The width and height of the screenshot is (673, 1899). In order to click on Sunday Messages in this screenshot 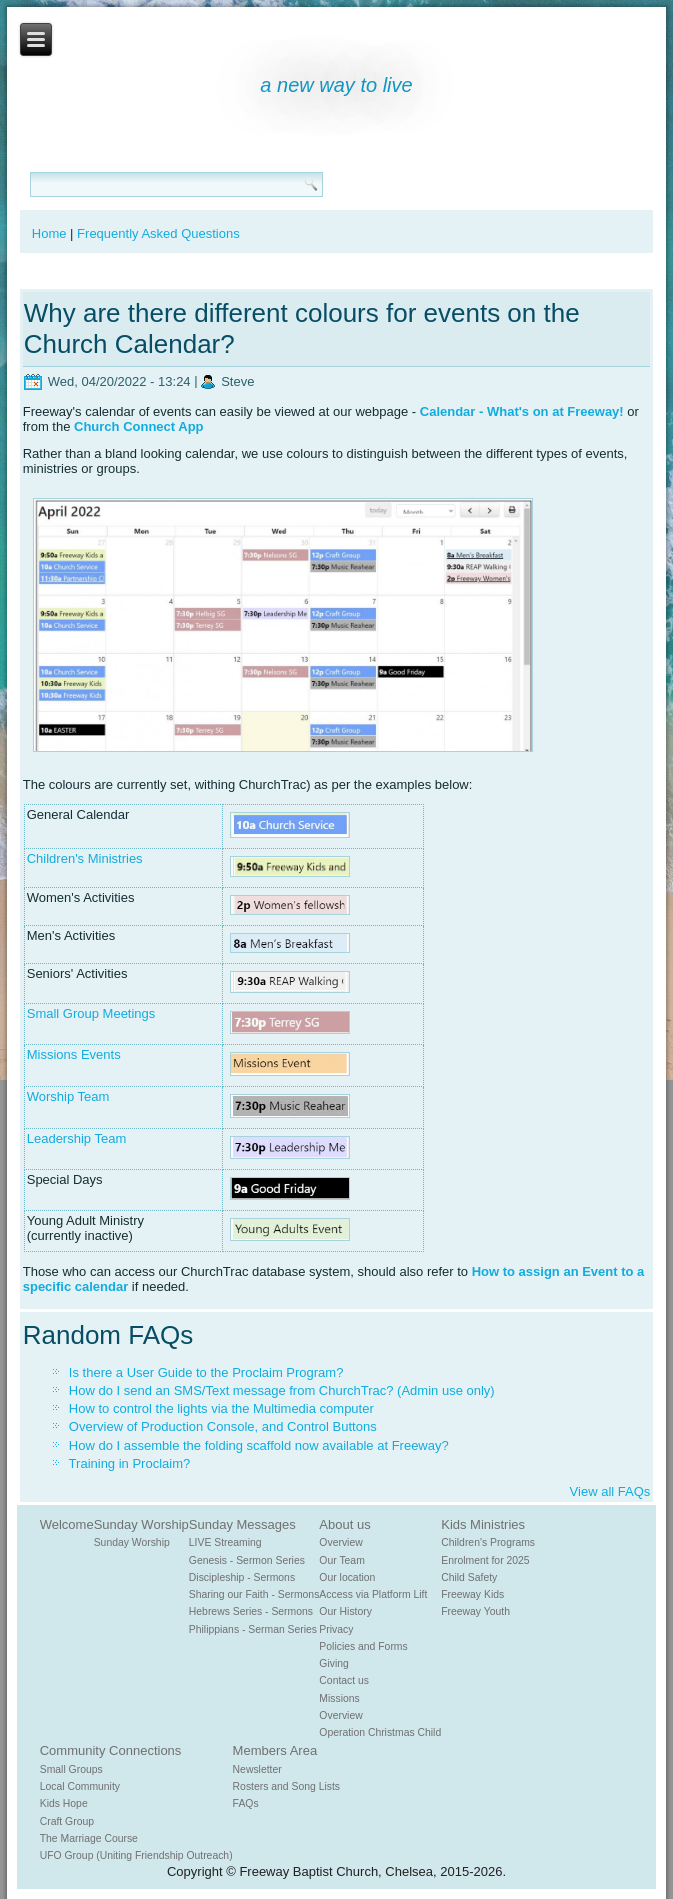, I will do `click(242, 1524)`.